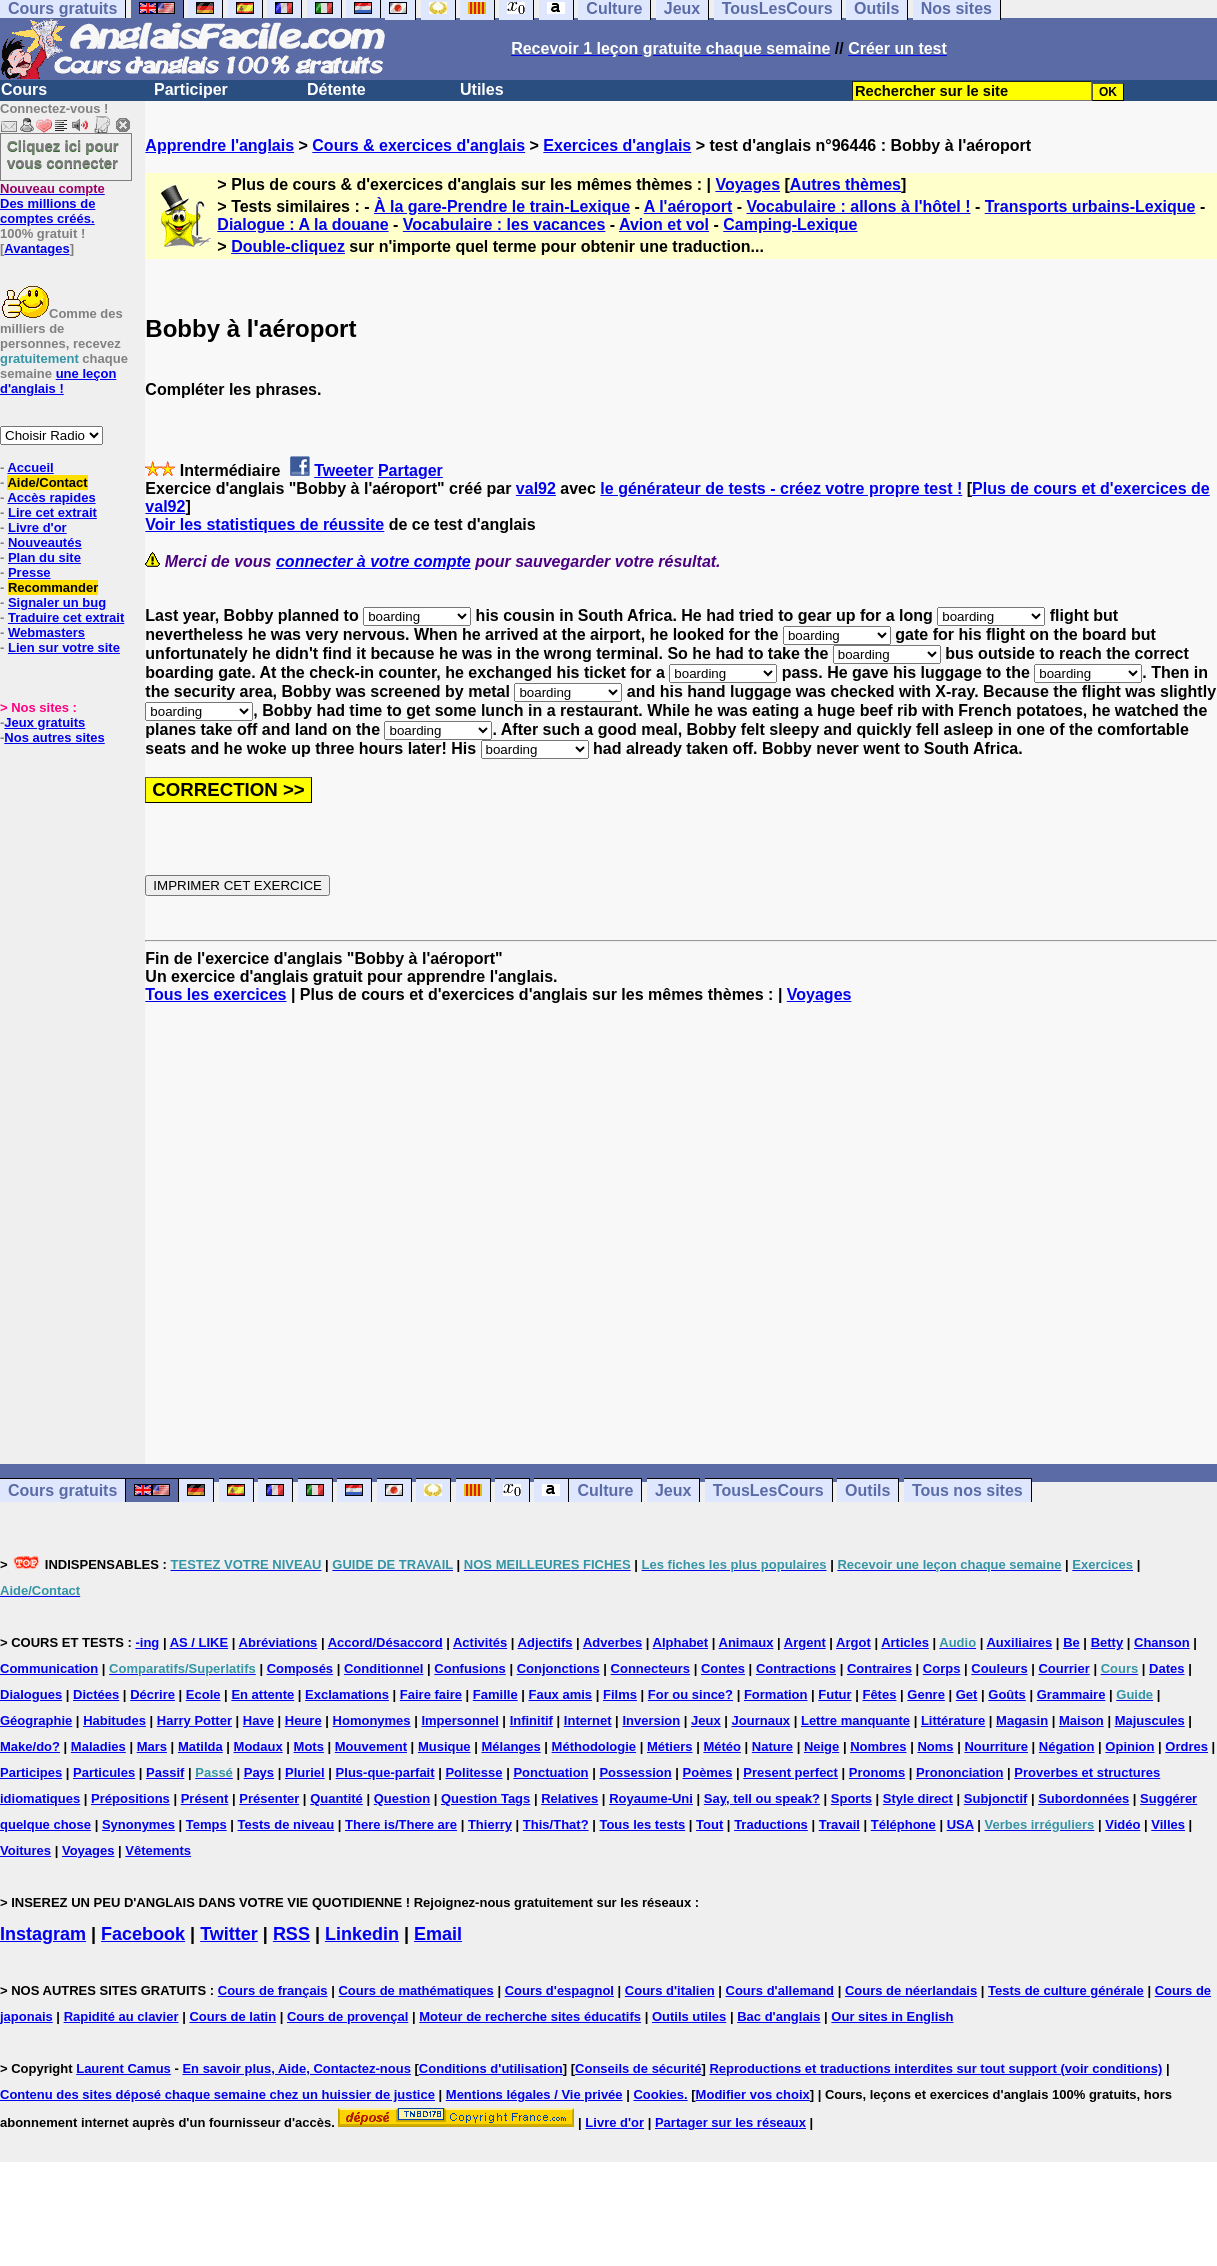  I want to click on Prépositions, so click(130, 1798).